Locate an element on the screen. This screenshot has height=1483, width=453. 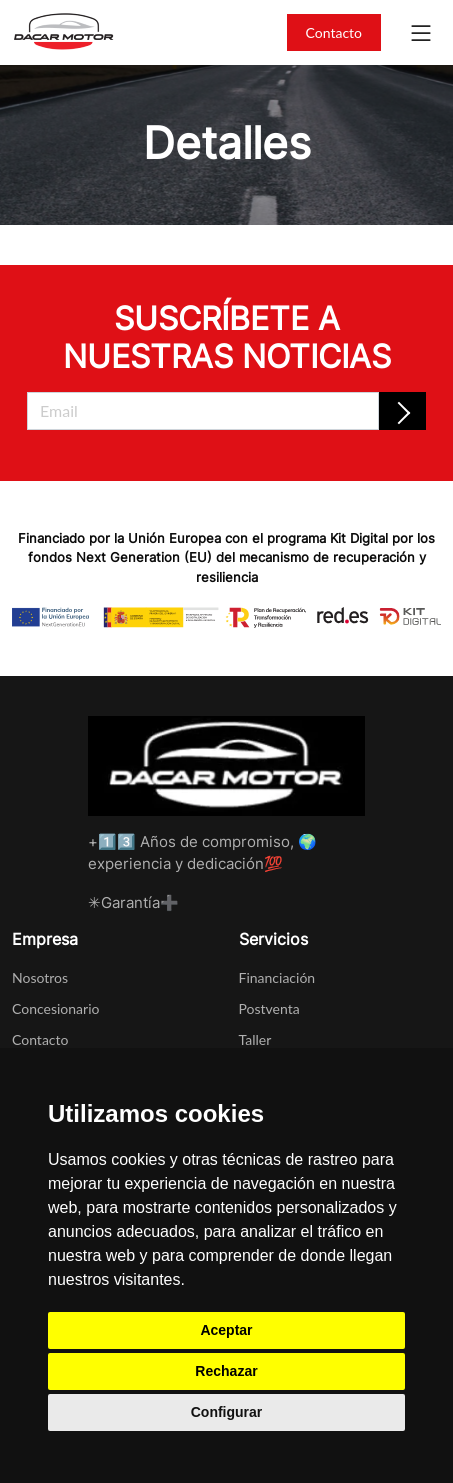
Nosotros is located at coordinates (40, 977).